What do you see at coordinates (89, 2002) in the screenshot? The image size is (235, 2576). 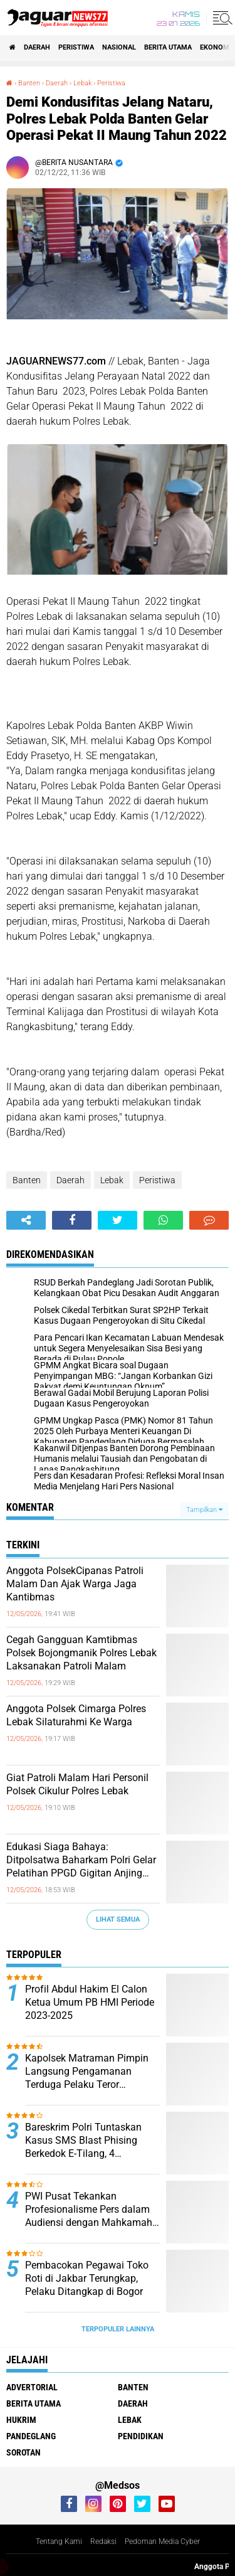 I see `Profil Abdul Hakim El Calon Ketua Umum PB HMI Periode 2023-2025` at bounding box center [89, 2002].